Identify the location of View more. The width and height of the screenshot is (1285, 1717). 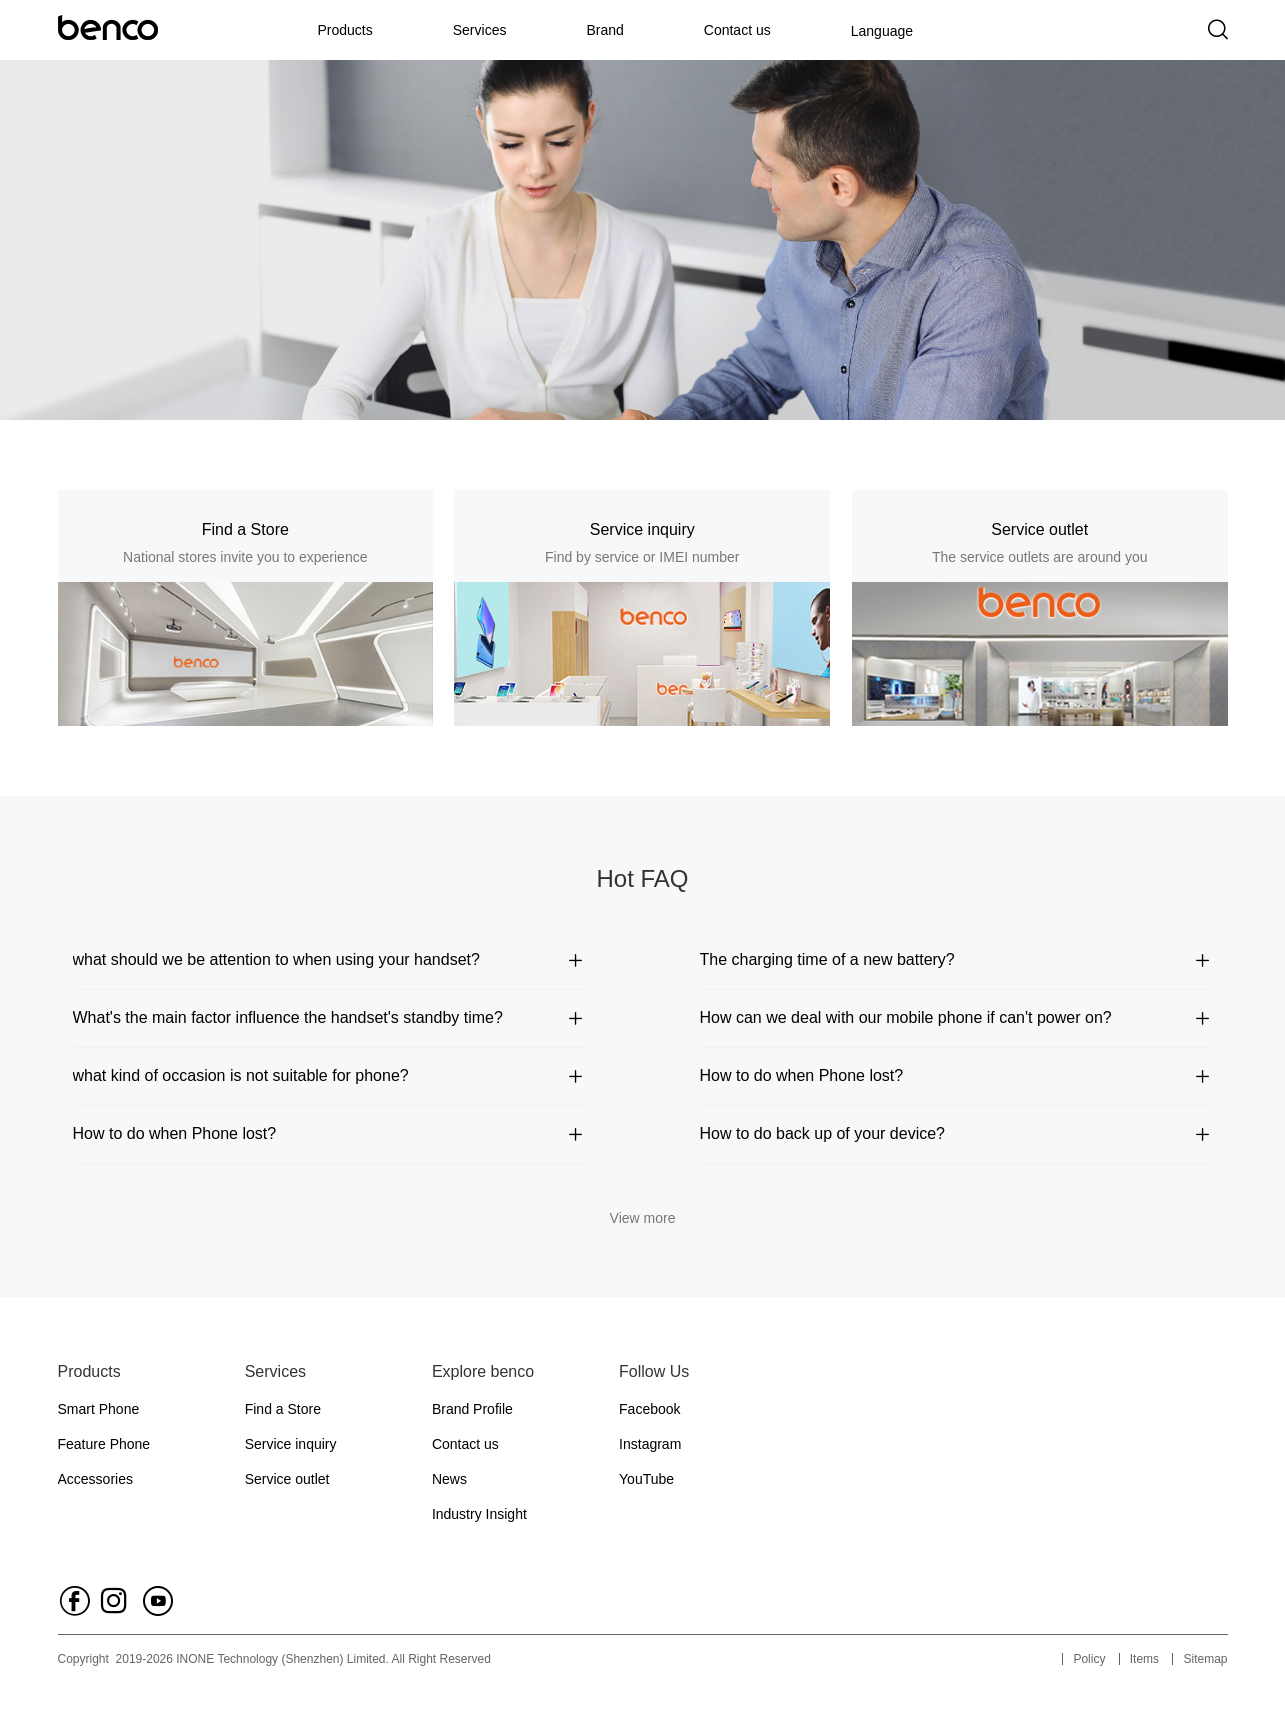
(643, 1218).